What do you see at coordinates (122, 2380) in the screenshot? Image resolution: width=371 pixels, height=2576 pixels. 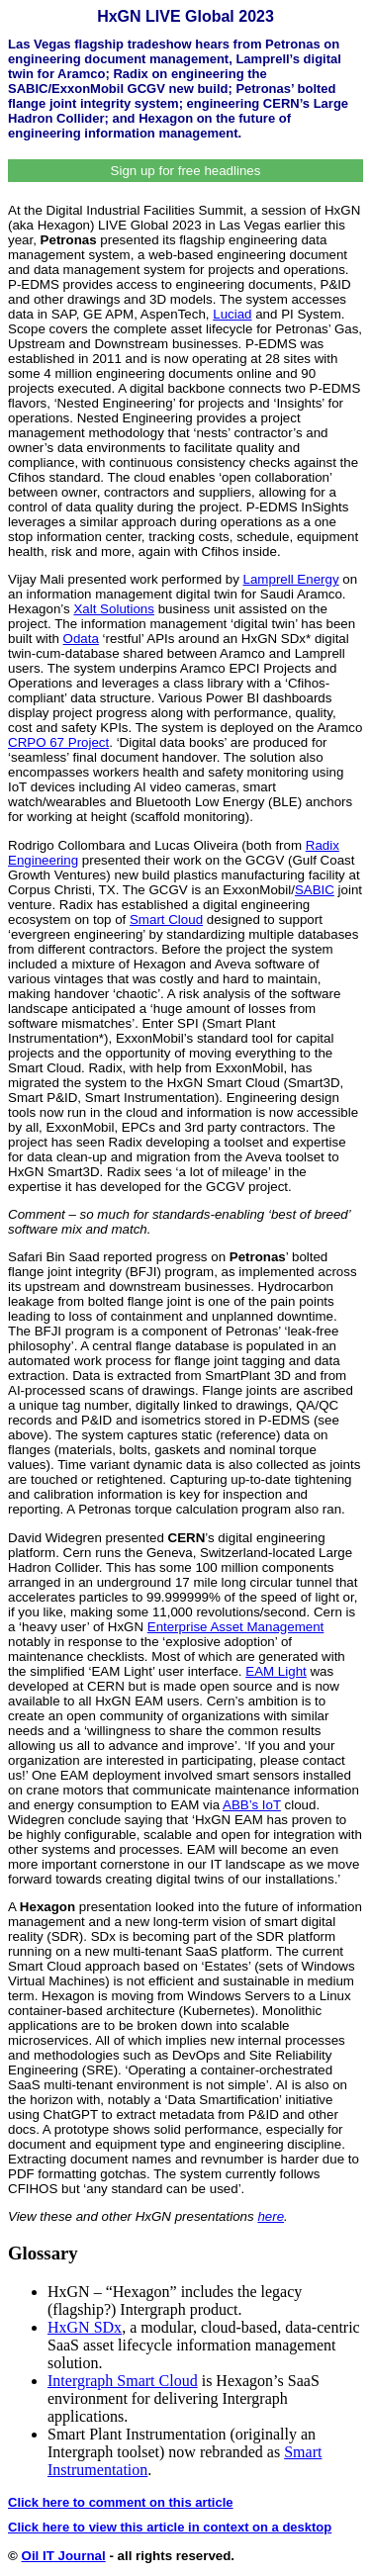 I see `Intergraph Smart Cloud` at bounding box center [122, 2380].